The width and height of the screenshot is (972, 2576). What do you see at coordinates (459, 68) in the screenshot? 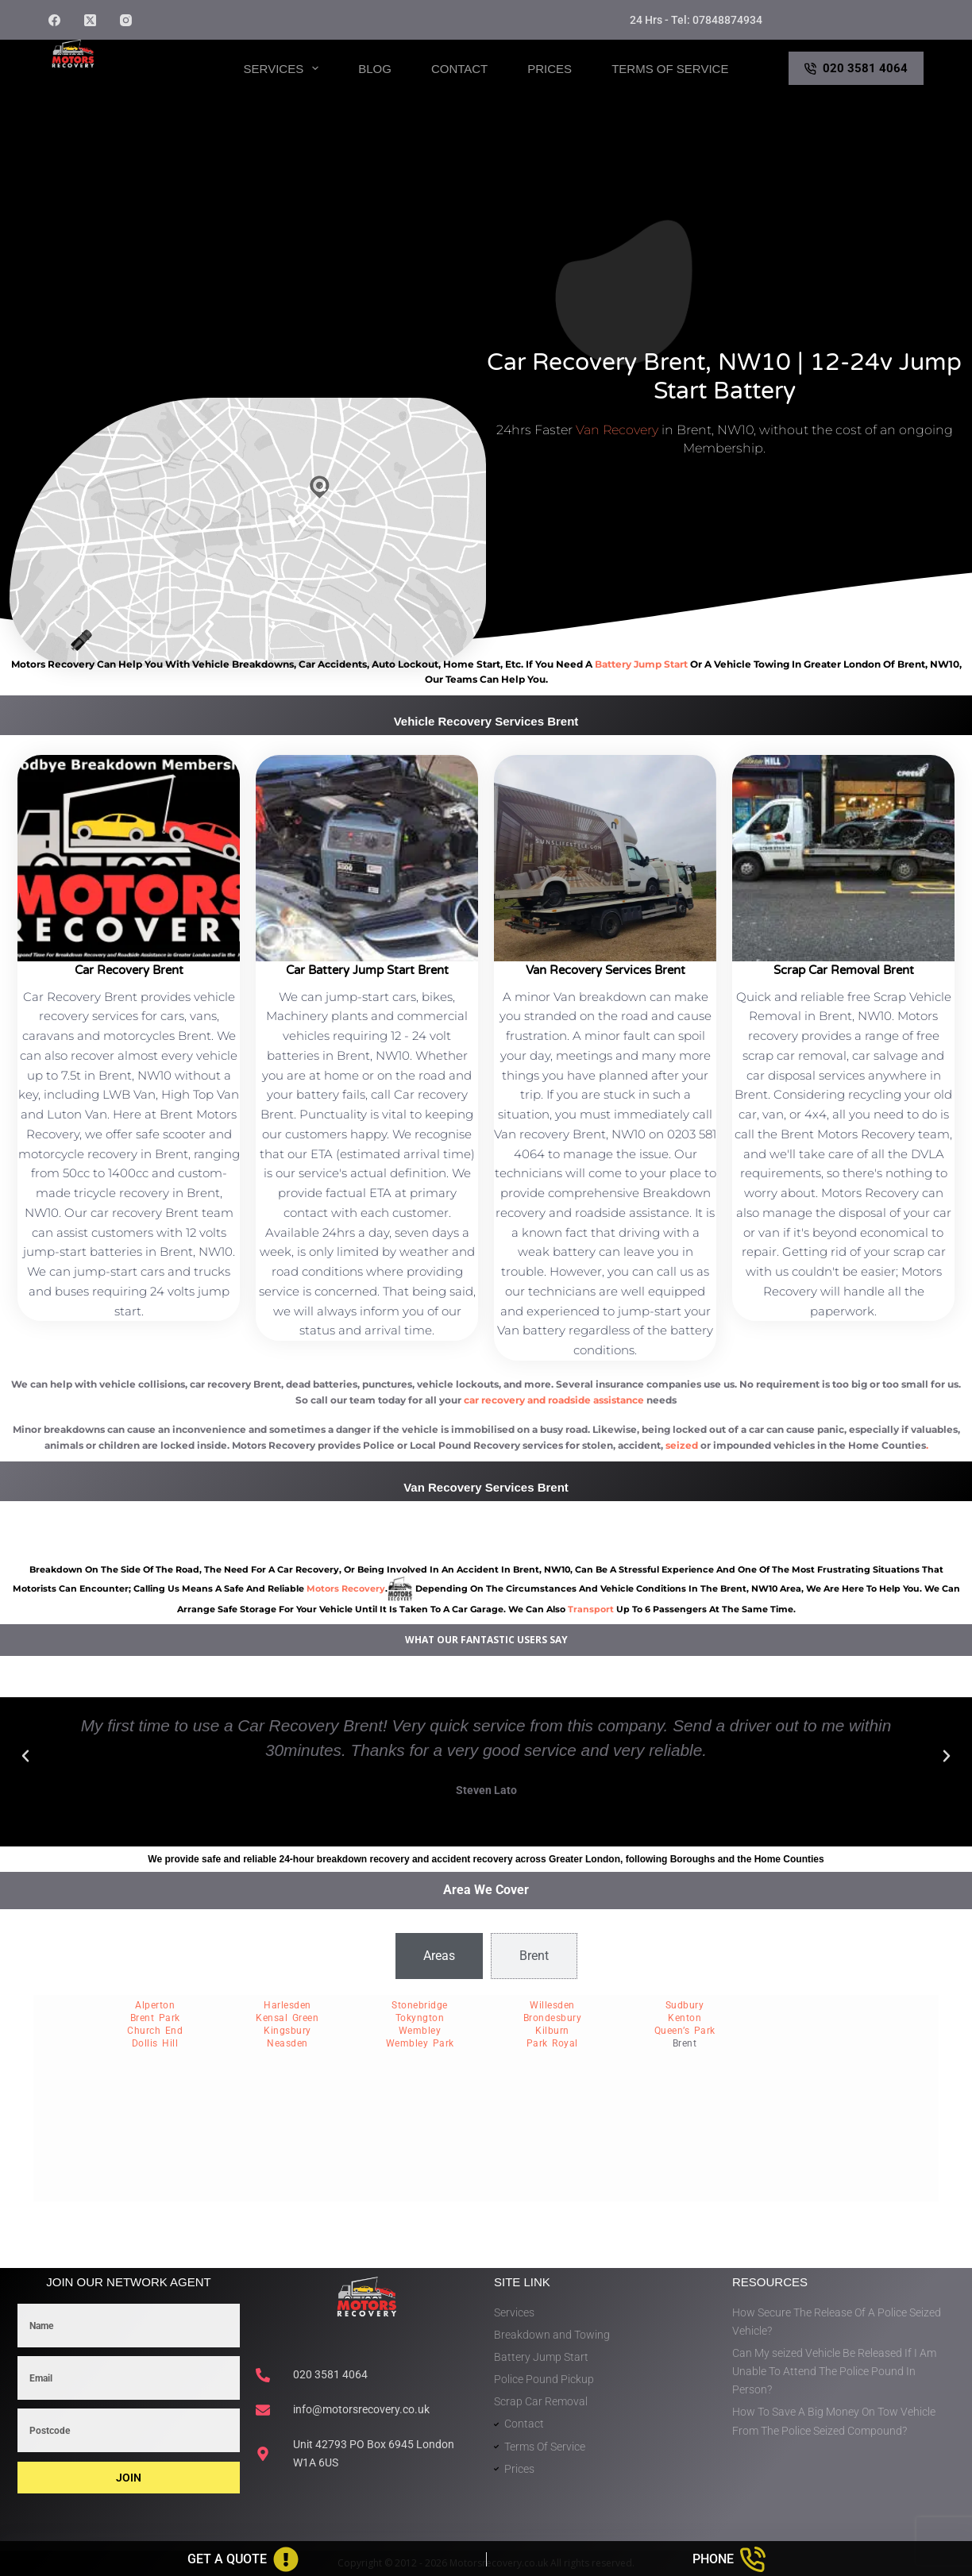
I see `Contact` at bounding box center [459, 68].